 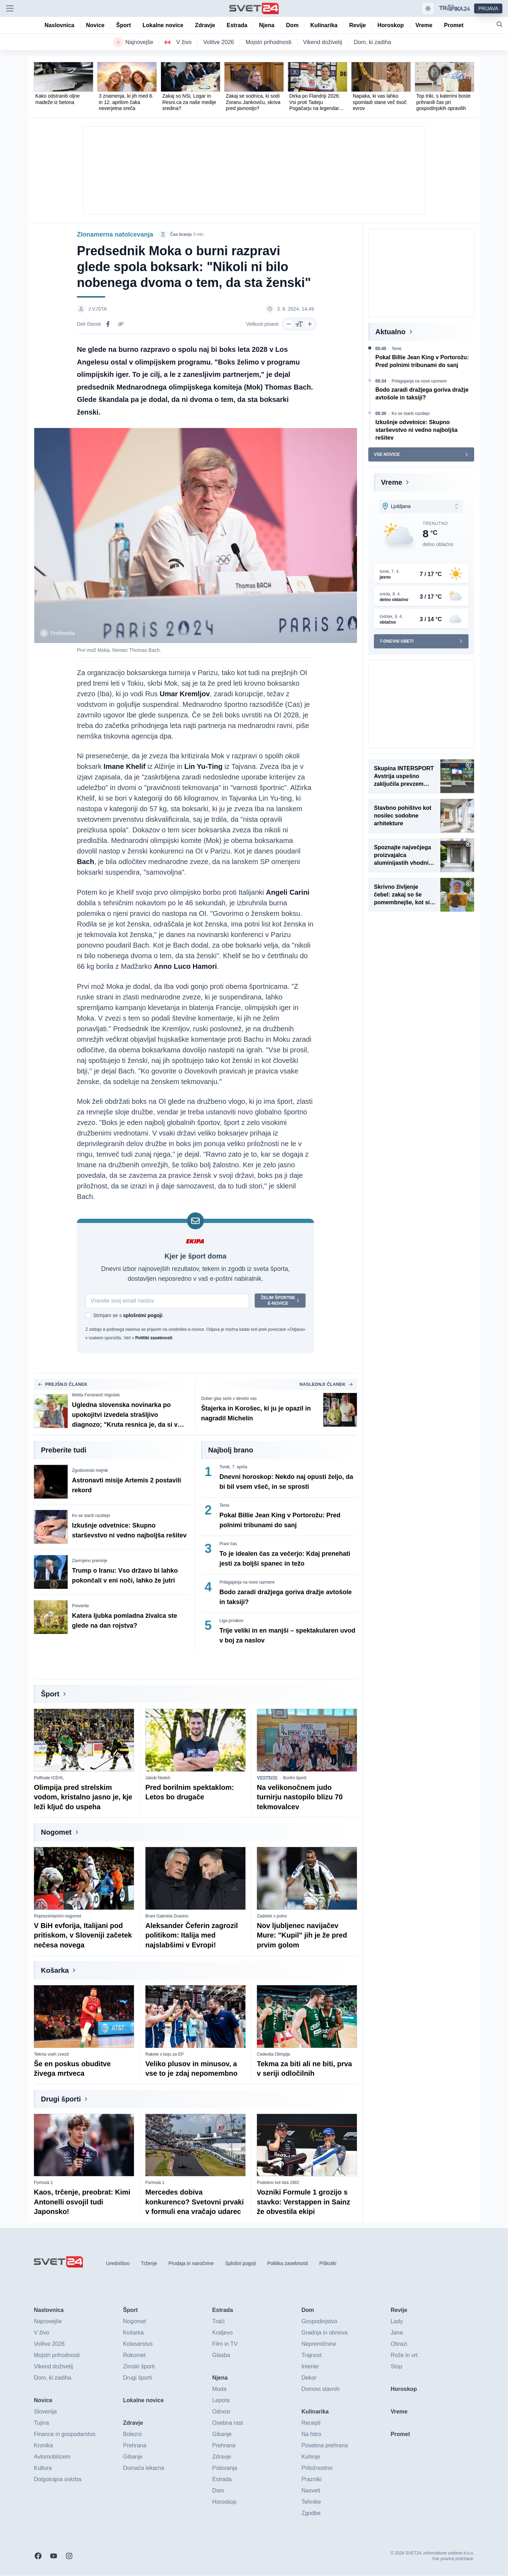 I want to click on Liga prvakov, so click(x=231, y=1621).